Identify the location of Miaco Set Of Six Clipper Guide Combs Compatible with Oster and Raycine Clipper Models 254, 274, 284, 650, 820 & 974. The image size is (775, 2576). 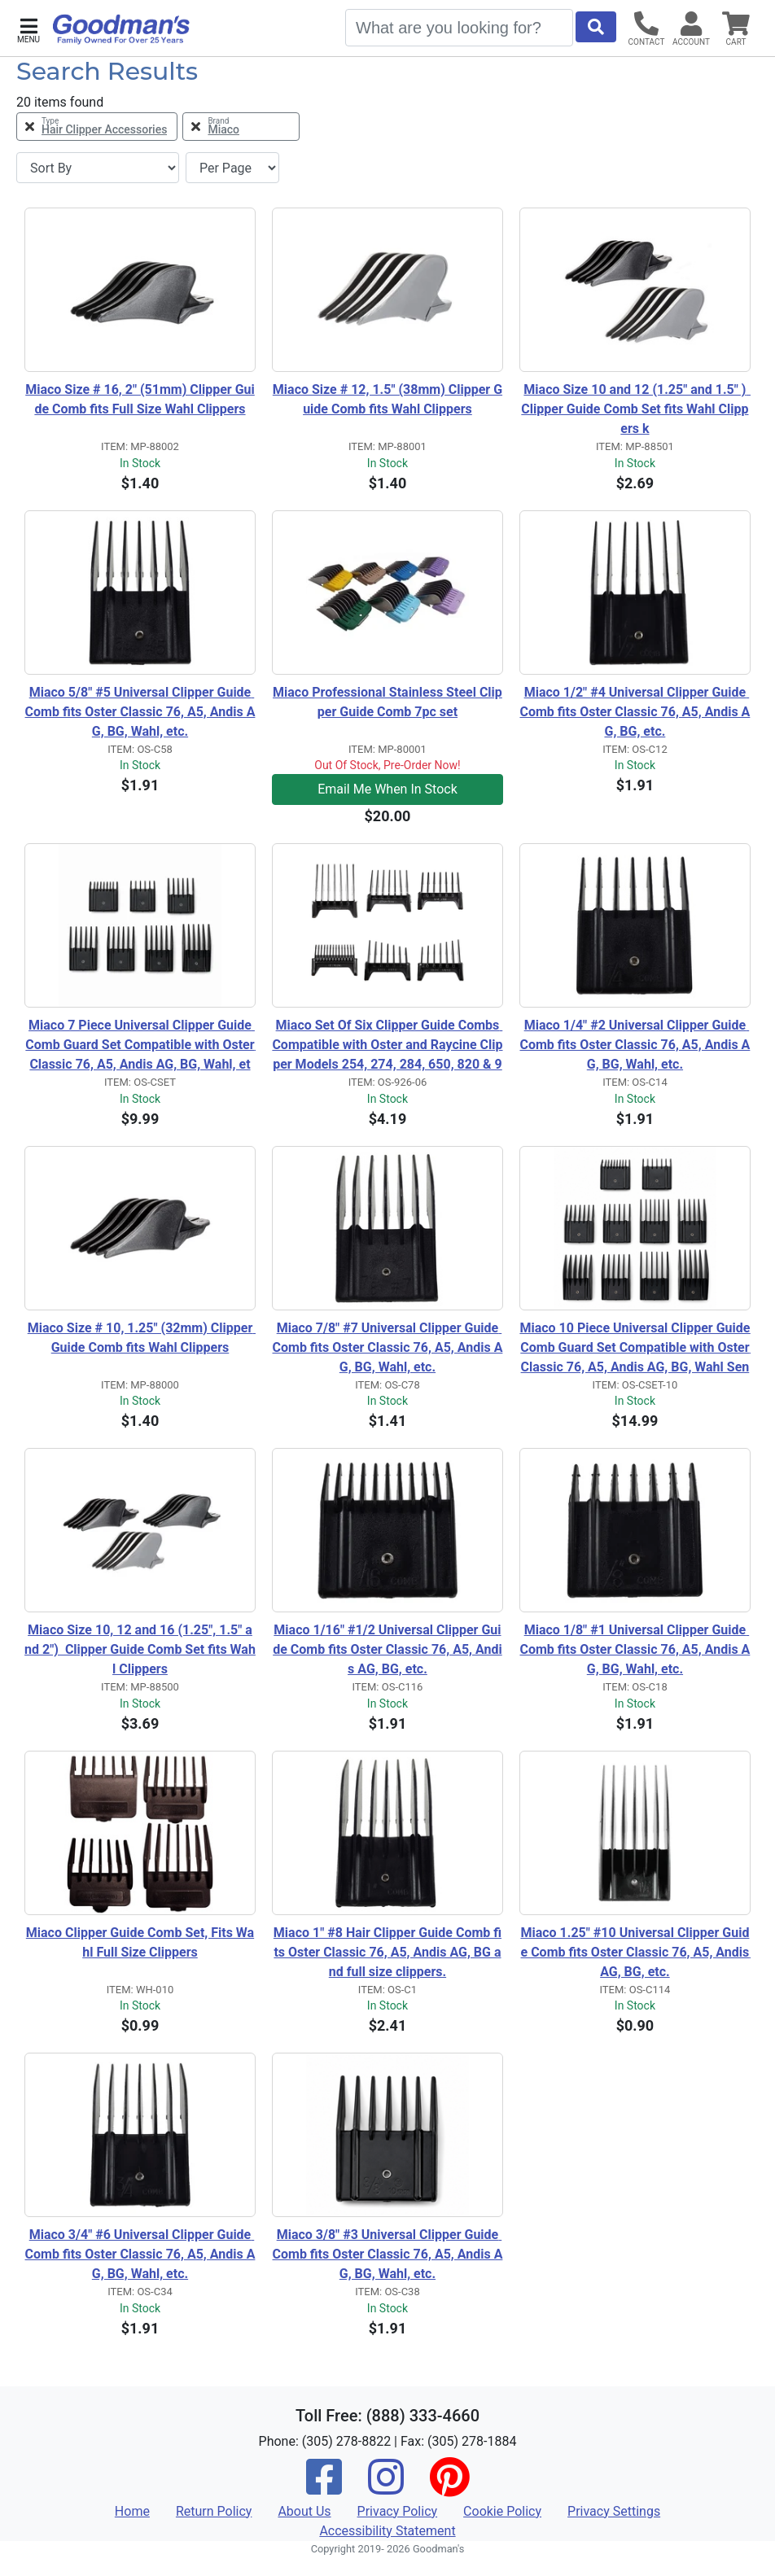
(387, 1045).